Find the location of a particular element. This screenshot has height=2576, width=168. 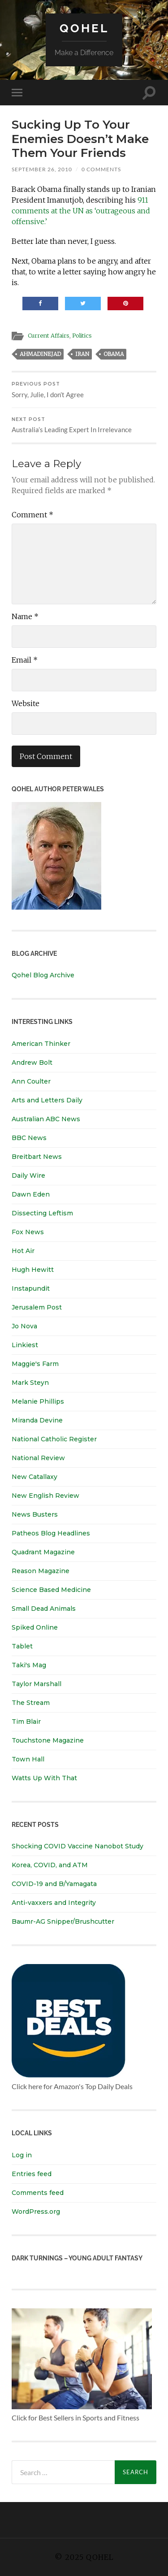

Andrew Bolt is located at coordinates (32, 1062).